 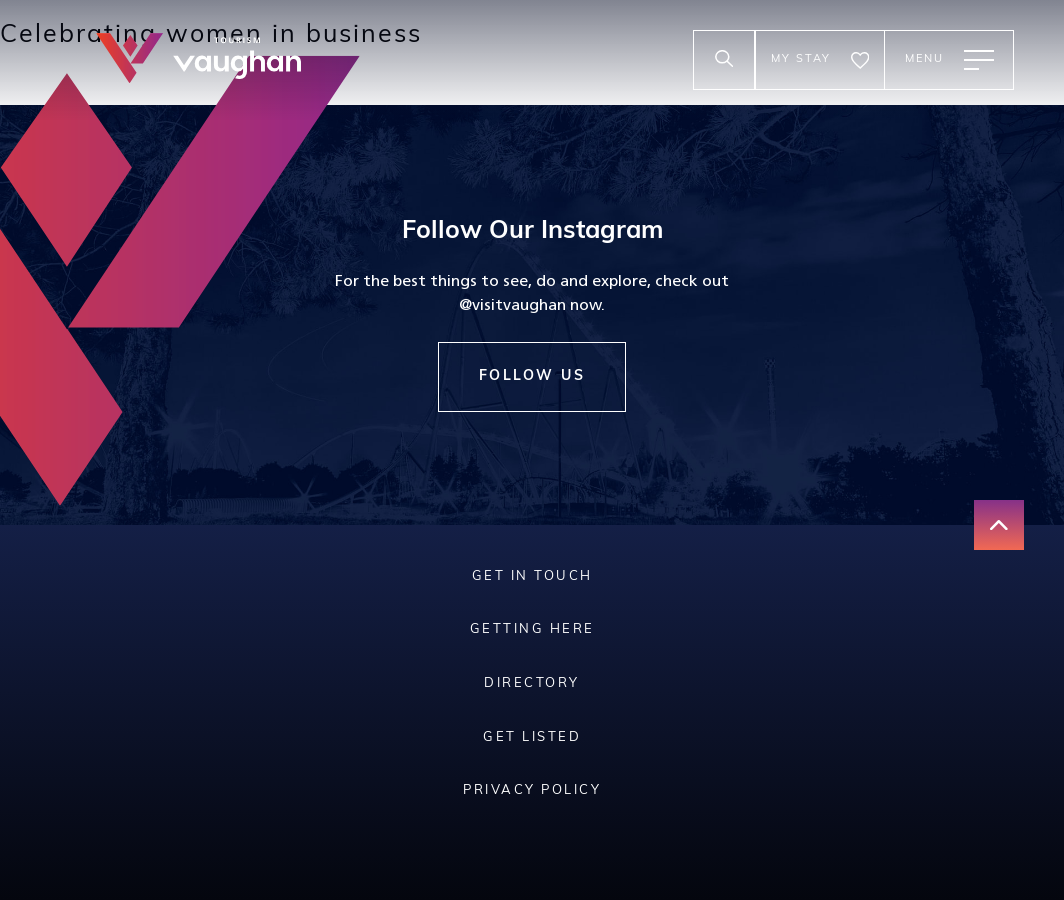 What do you see at coordinates (532, 576) in the screenshot?
I see `Get In Touch` at bounding box center [532, 576].